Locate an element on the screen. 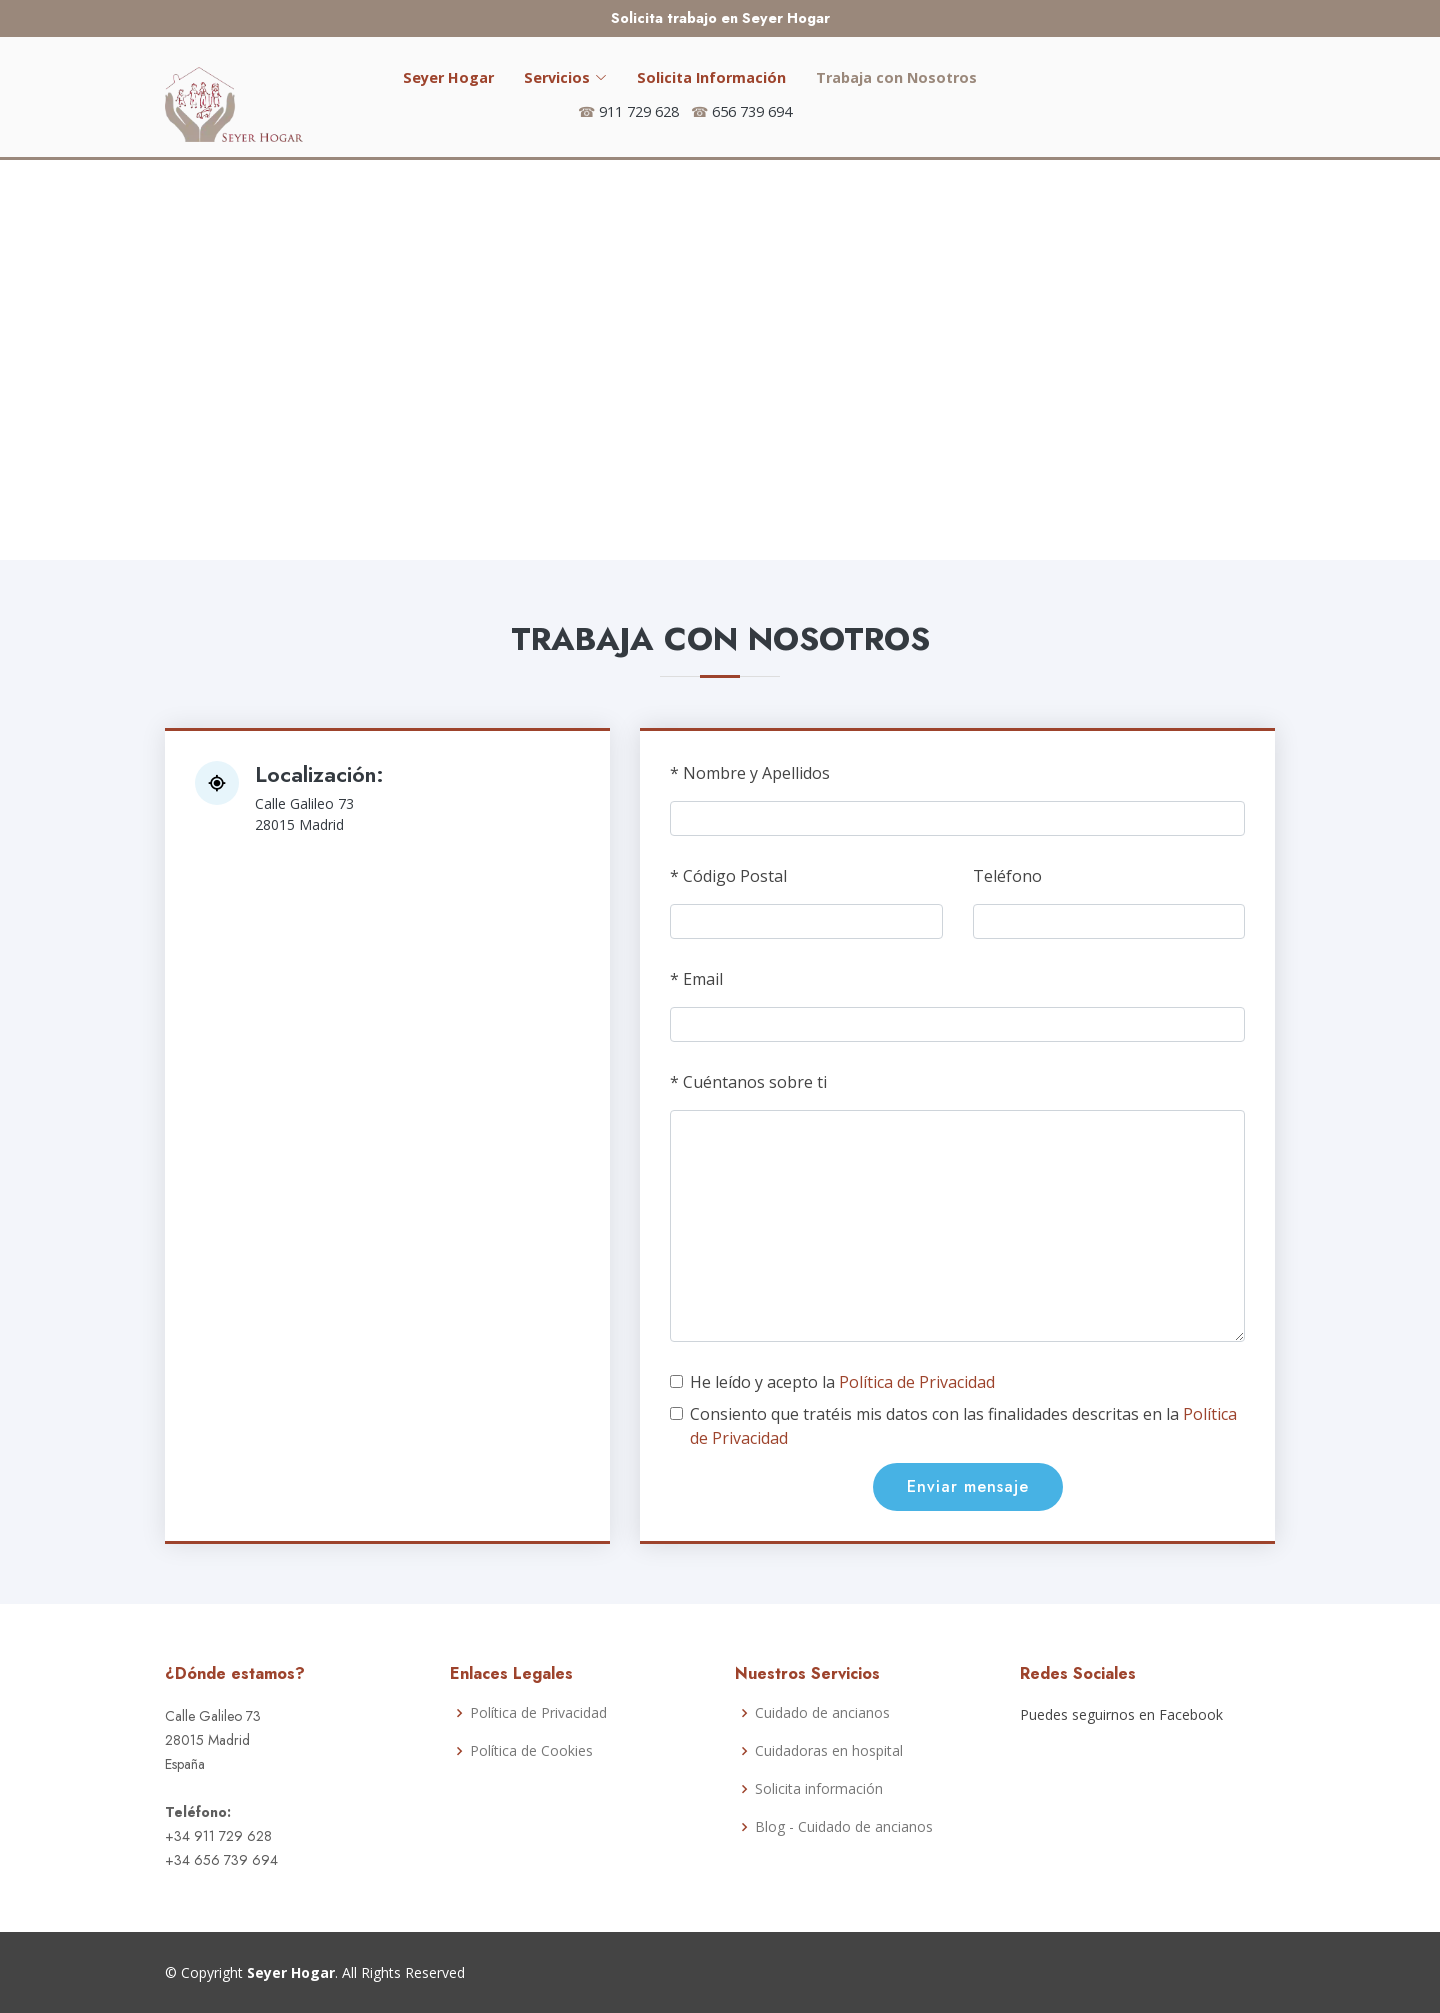  Teléfono is located at coordinates (1007, 876).